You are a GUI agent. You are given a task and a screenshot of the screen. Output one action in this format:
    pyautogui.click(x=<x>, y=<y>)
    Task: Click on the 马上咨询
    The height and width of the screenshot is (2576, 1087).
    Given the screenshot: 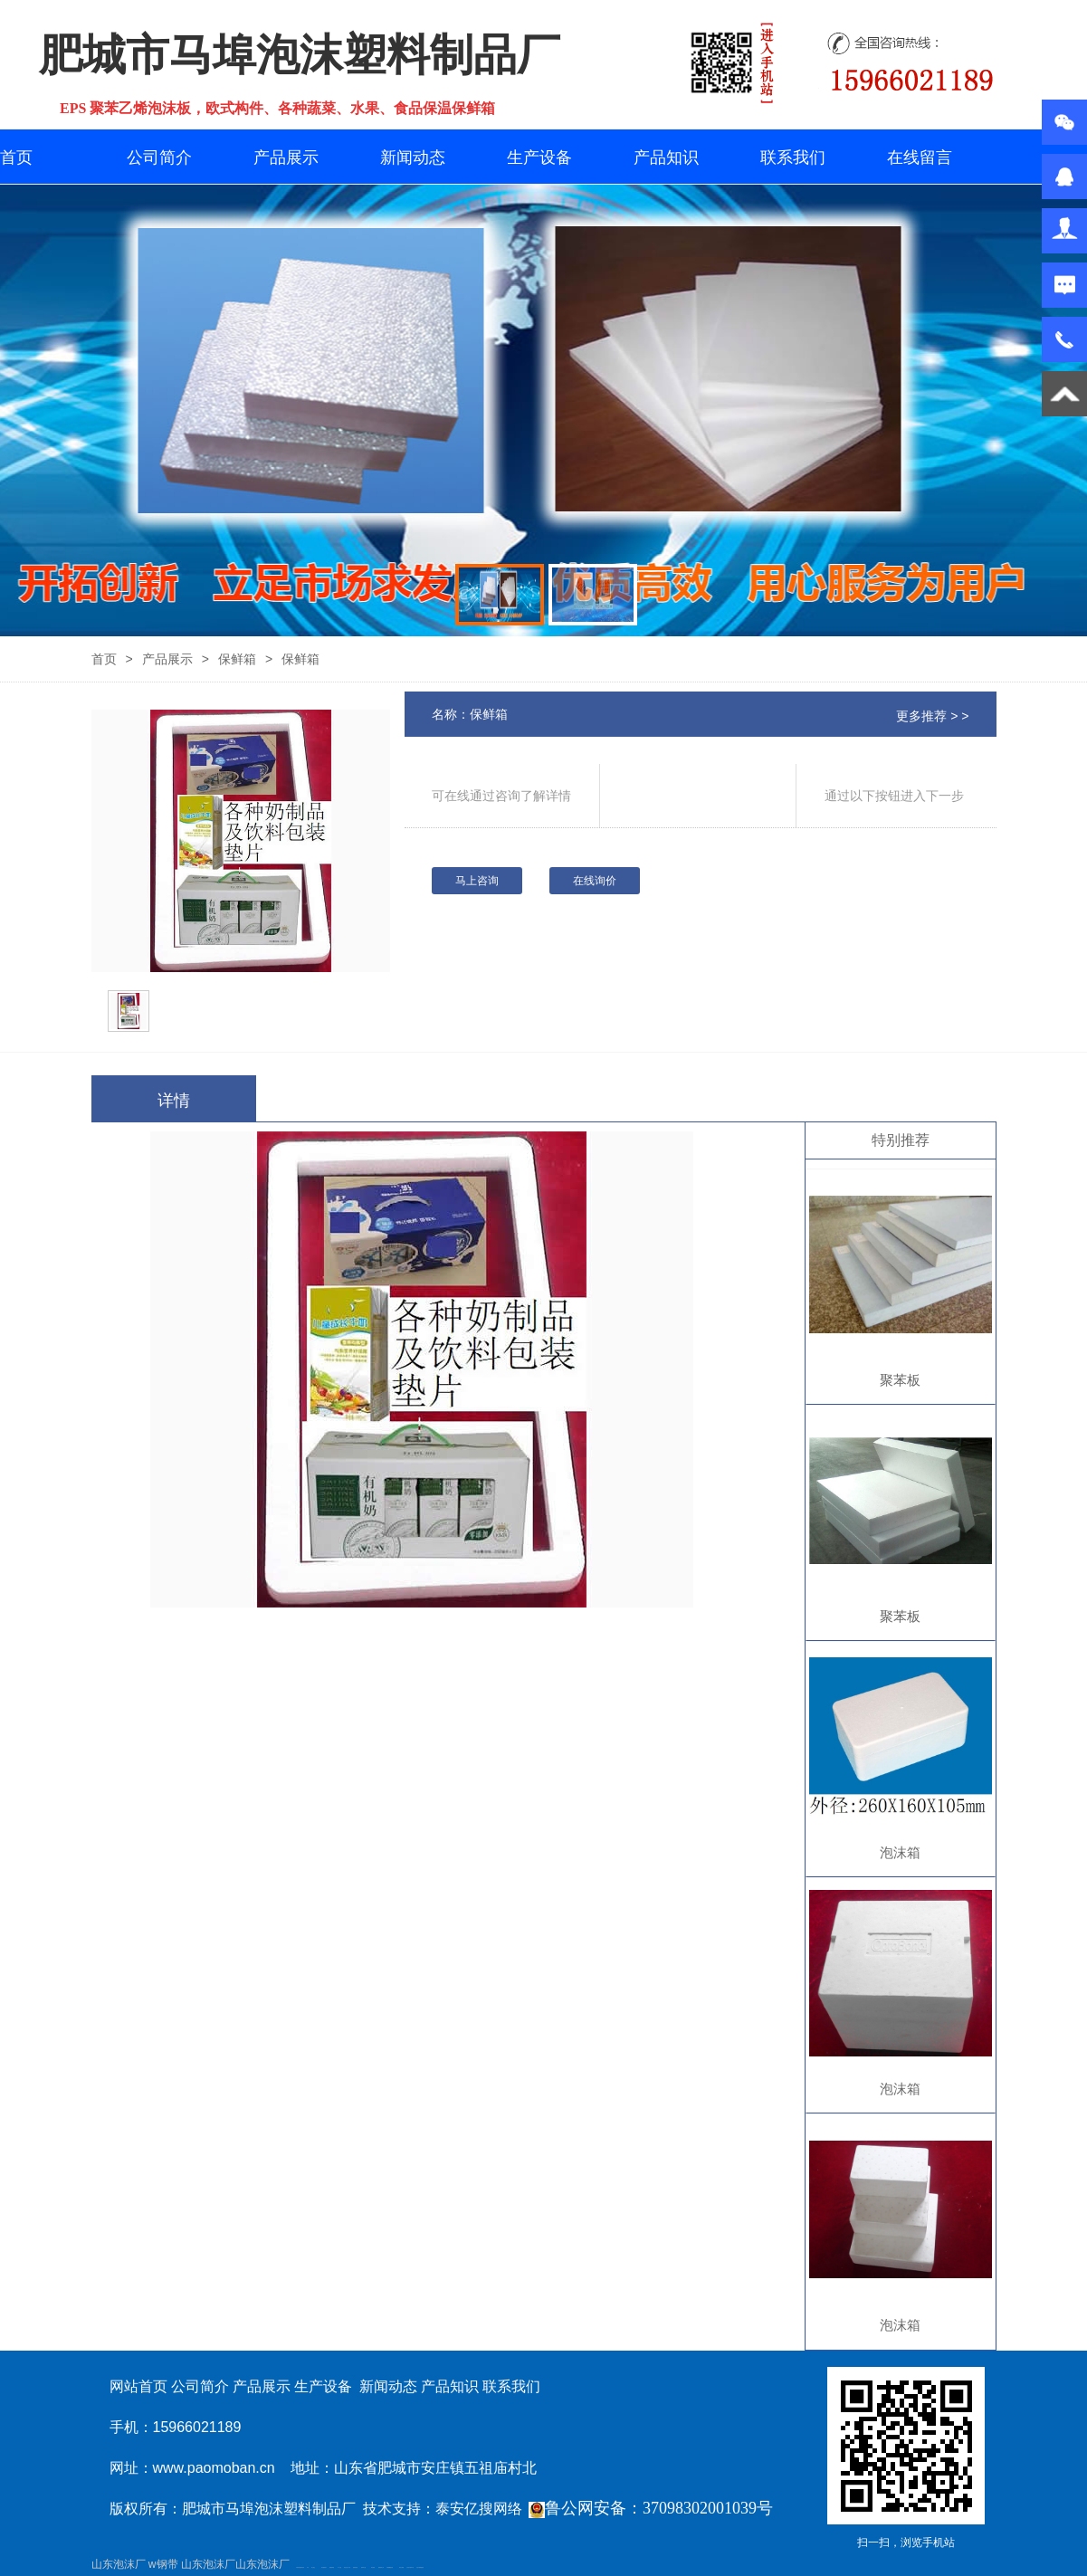 What is the action you would take?
    pyautogui.click(x=477, y=880)
    